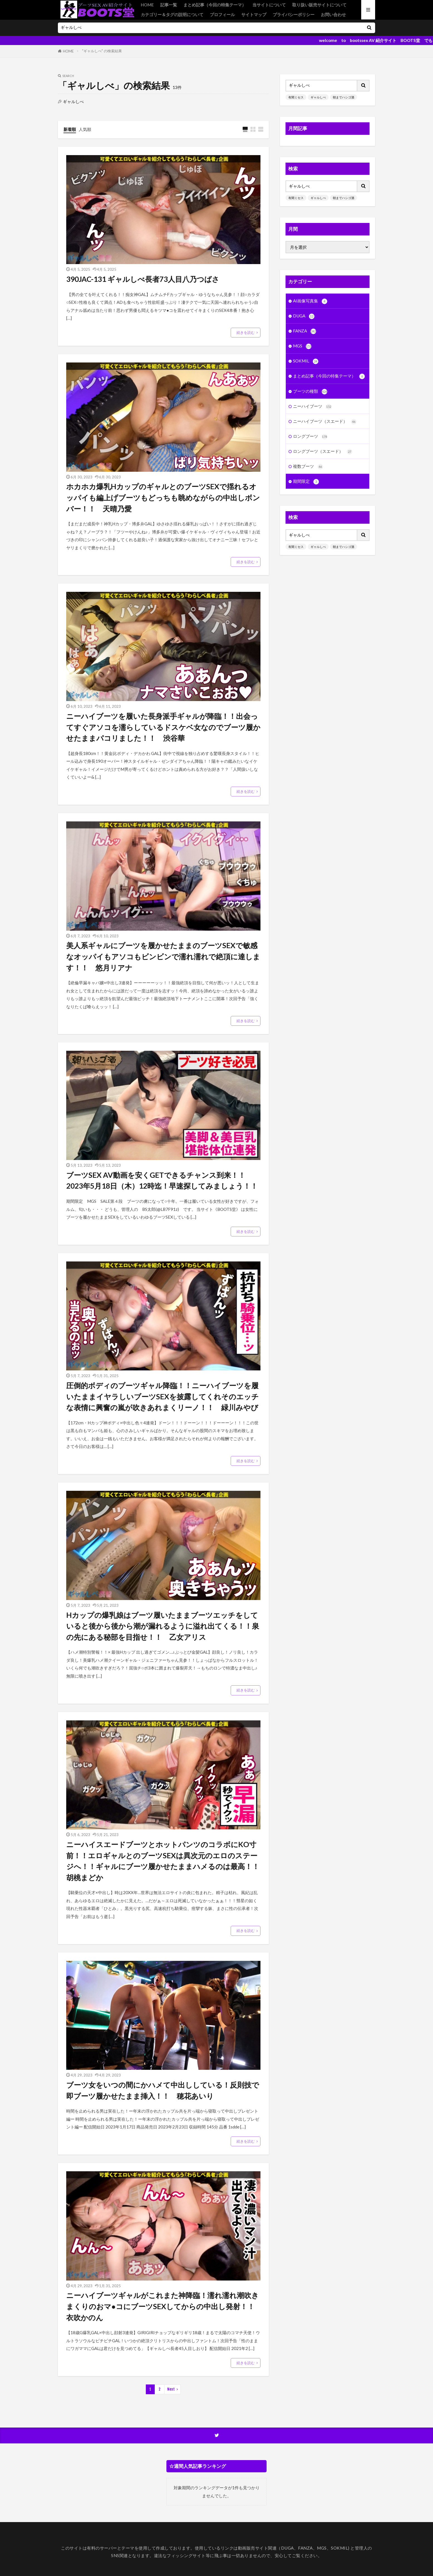  What do you see at coordinates (253, 14) in the screenshot?
I see `サイトマップ` at bounding box center [253, 14].